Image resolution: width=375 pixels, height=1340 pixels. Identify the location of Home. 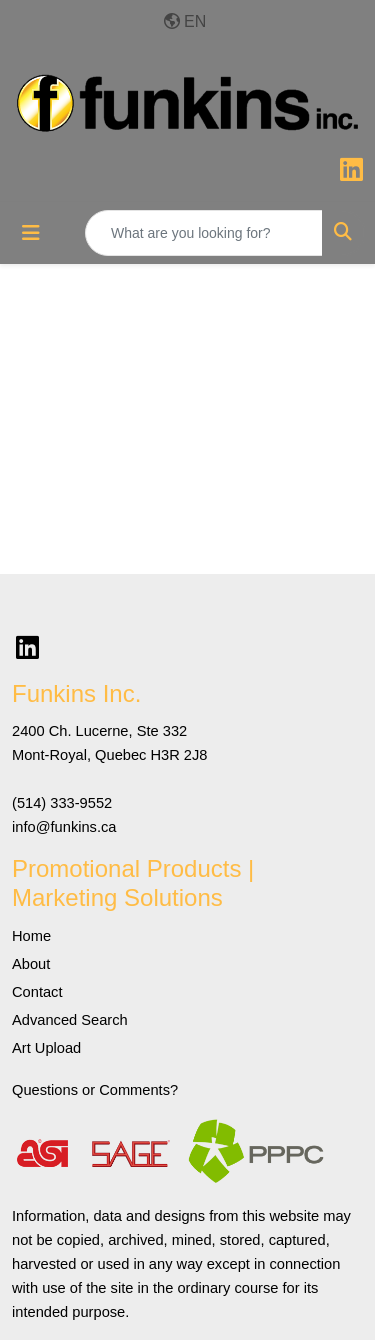
(31, 936).